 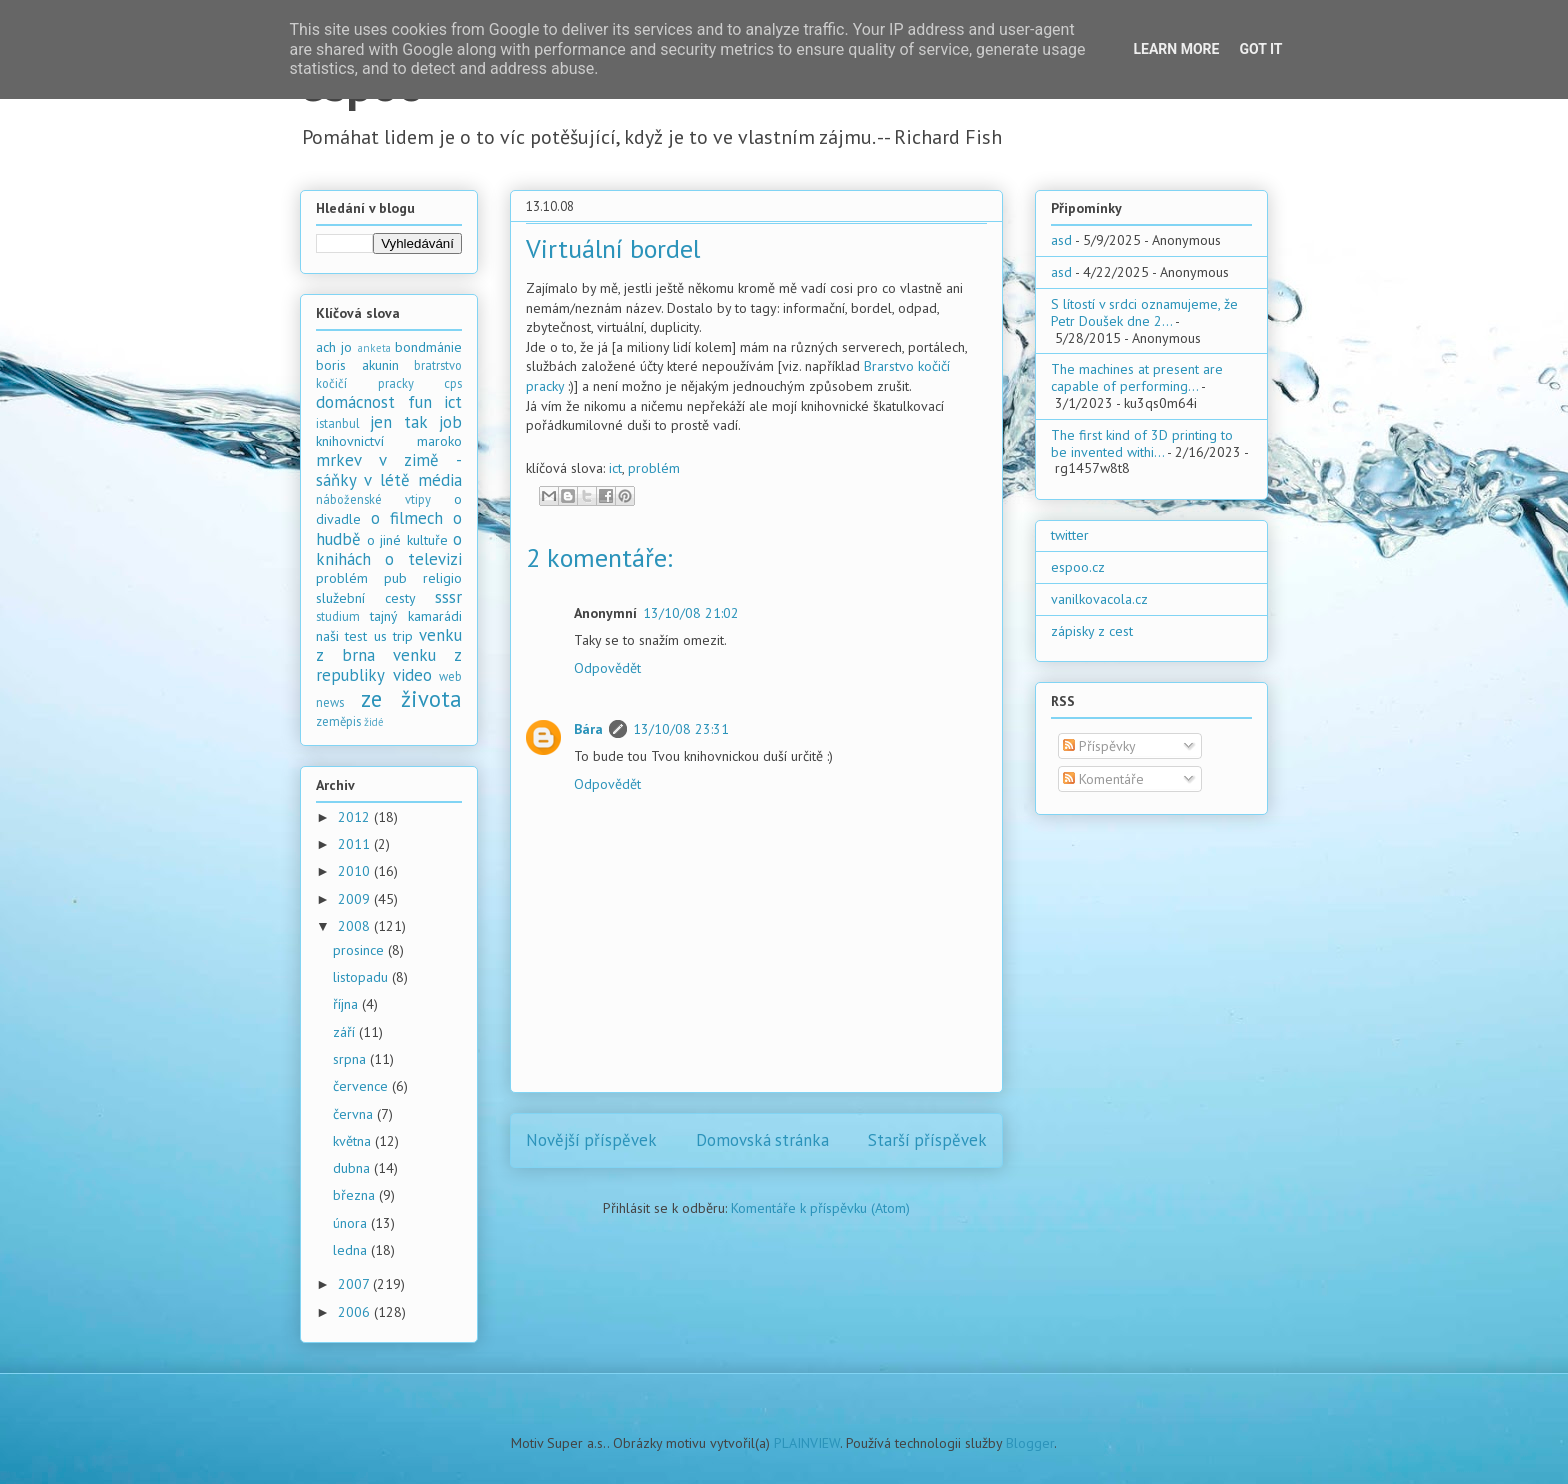 What do you see at coordinates (356, 871) in the screenshot?
I see `2010` at bounding box center [356, 871].